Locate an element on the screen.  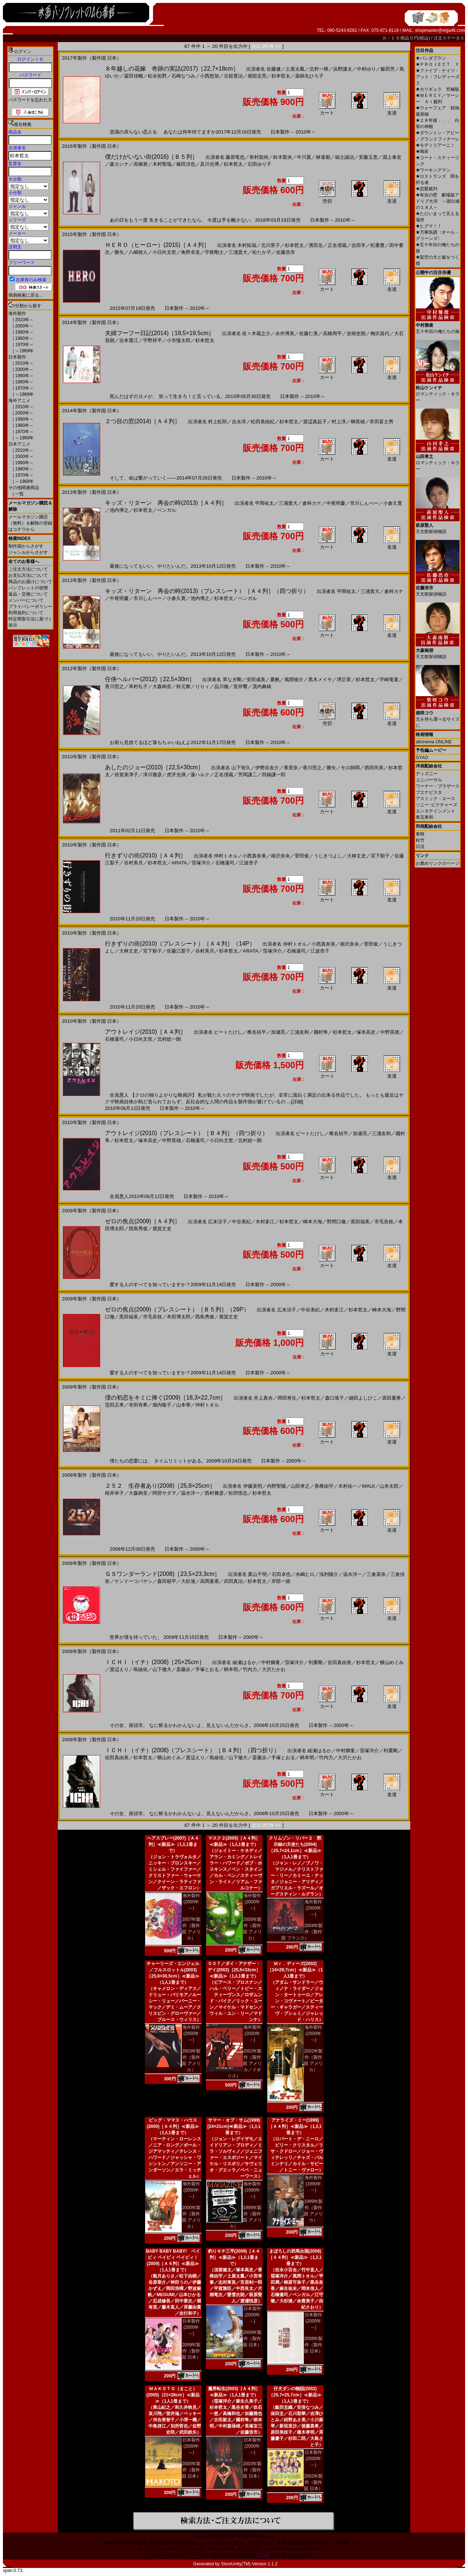
鹿賀丈史 is located at coordinates (161, 1228).